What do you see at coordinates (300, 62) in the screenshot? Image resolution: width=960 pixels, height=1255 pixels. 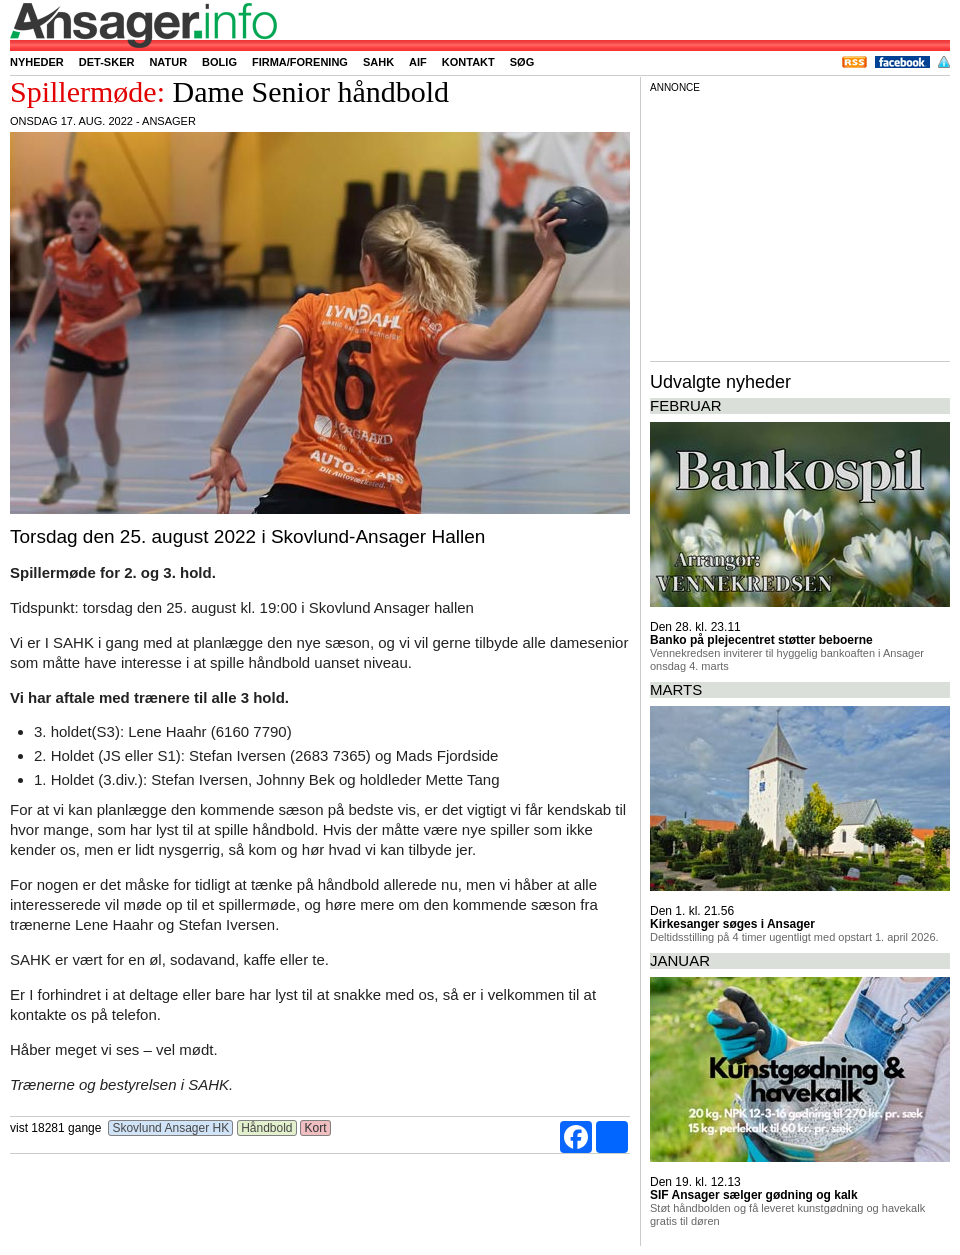 I see `Firma/forening` at bounding box center [300, 62].